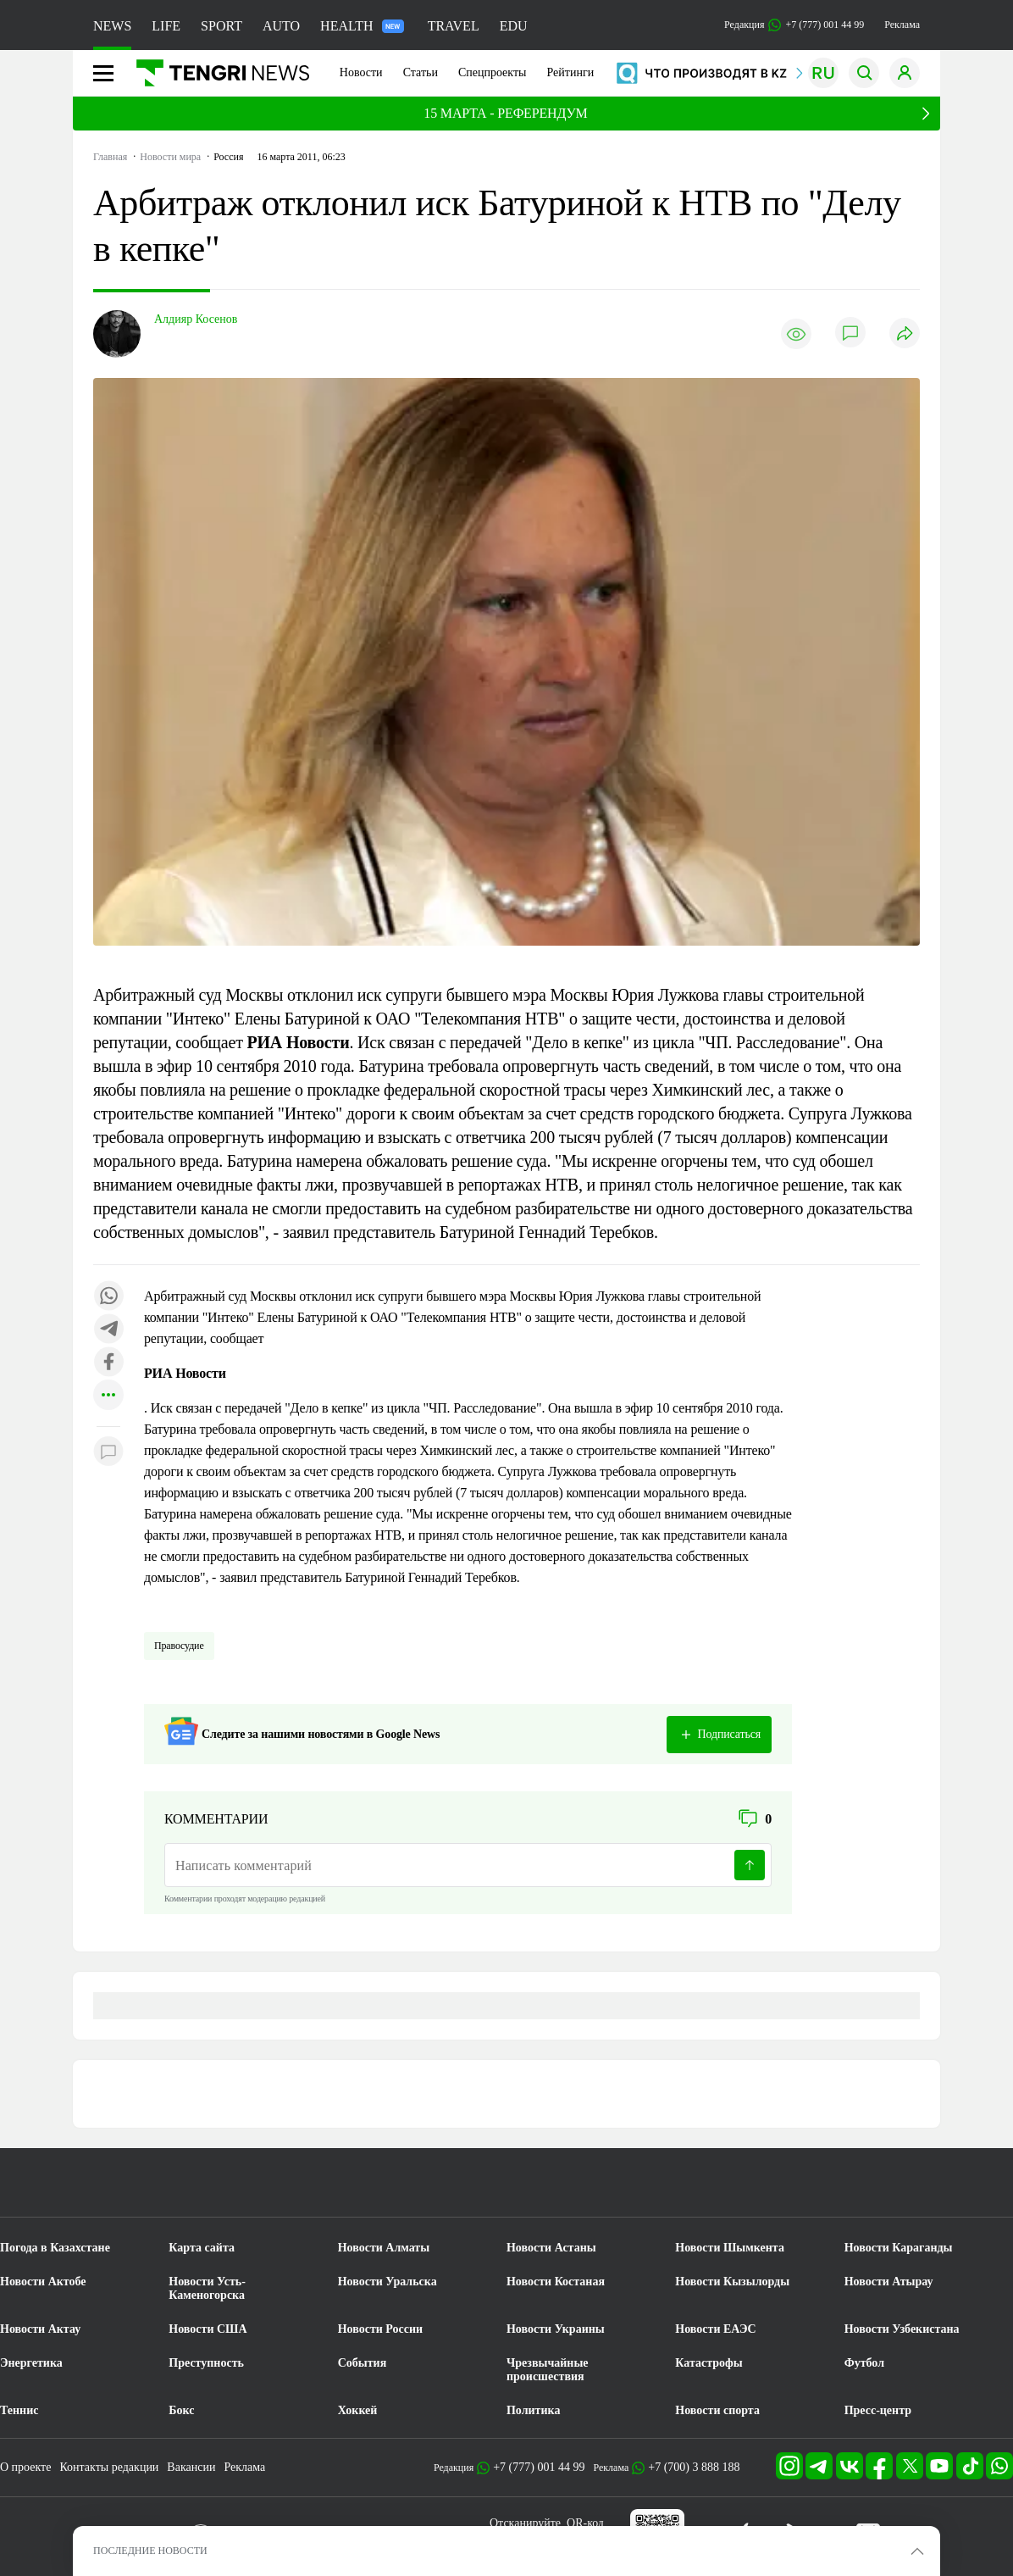  Describe the element at coordinates (715, 2329) in the screenshot. I see `Новости ЕАЭС` at that location.